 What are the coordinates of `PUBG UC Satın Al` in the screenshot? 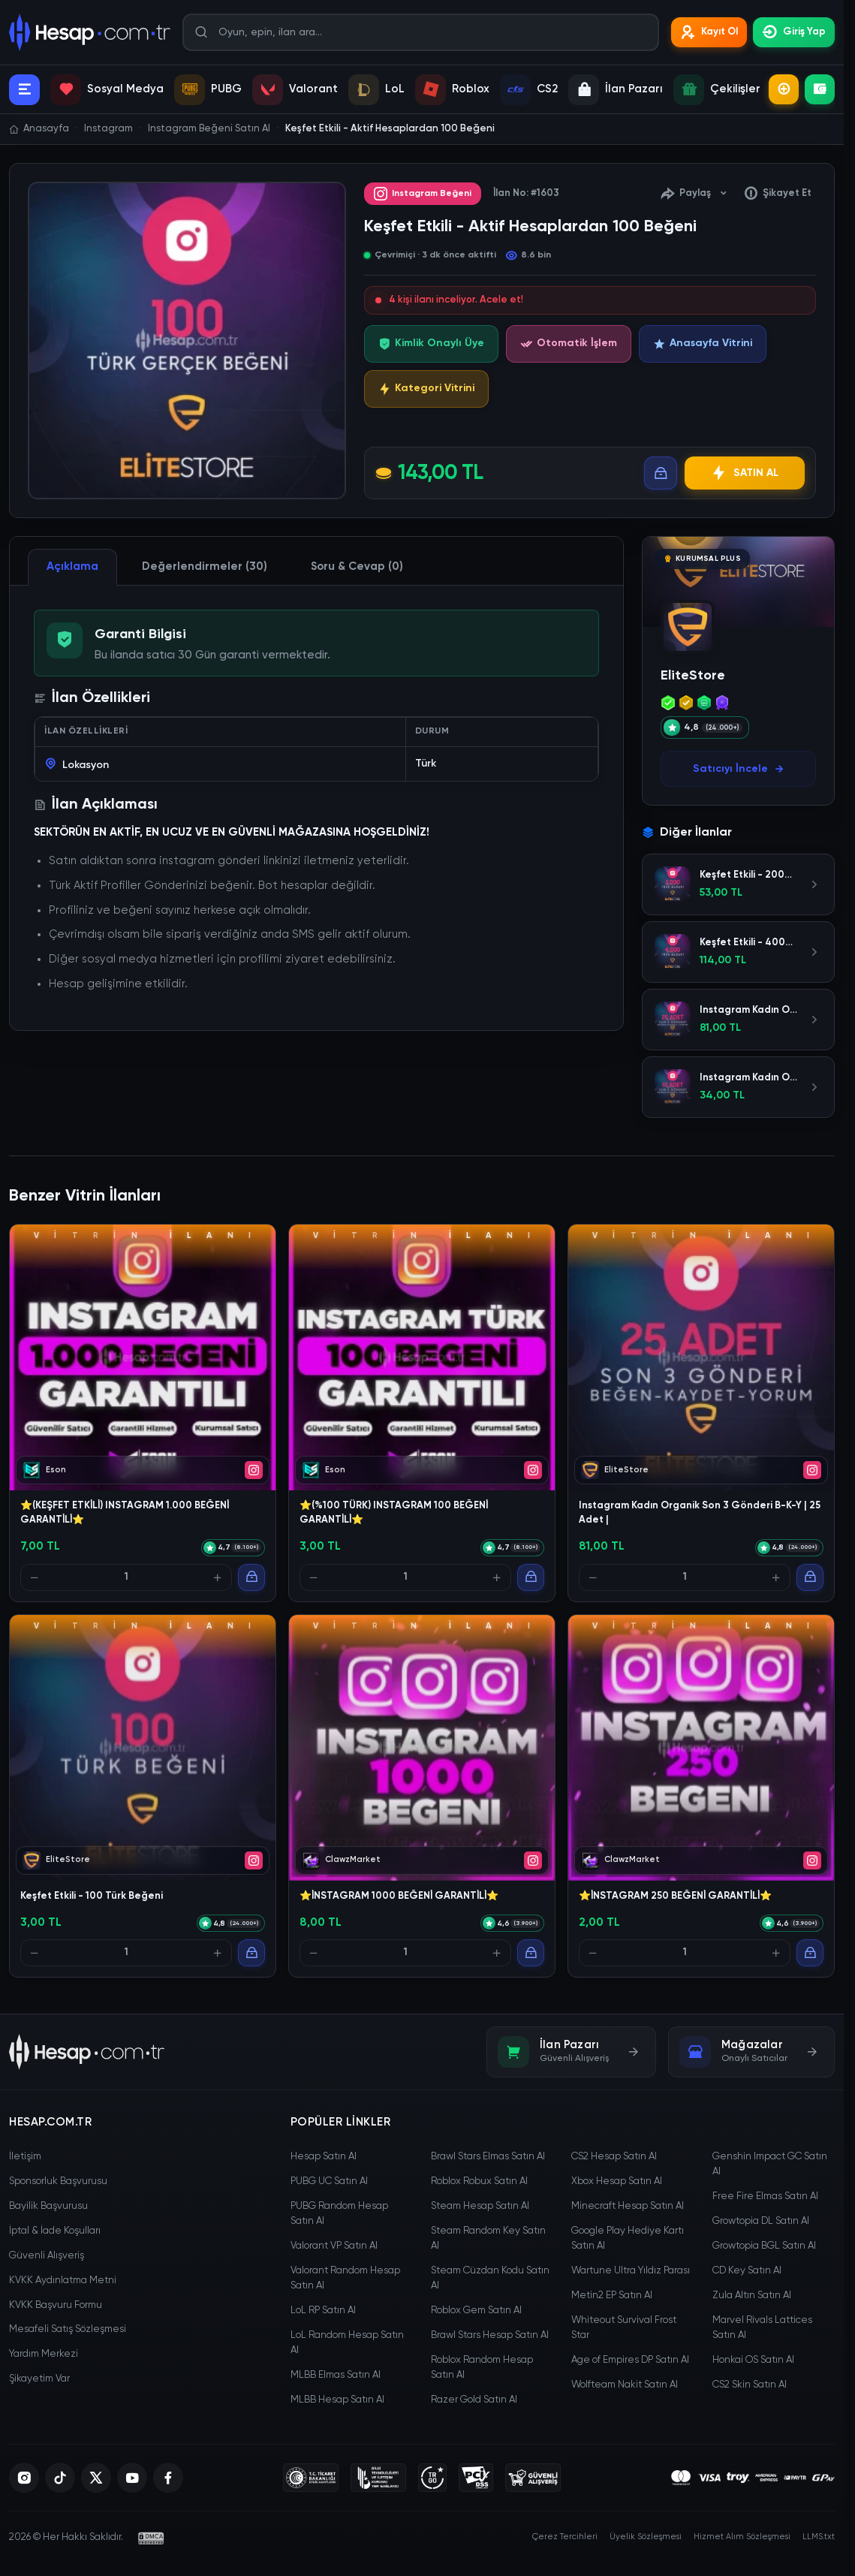 It's located at (329, 2181).